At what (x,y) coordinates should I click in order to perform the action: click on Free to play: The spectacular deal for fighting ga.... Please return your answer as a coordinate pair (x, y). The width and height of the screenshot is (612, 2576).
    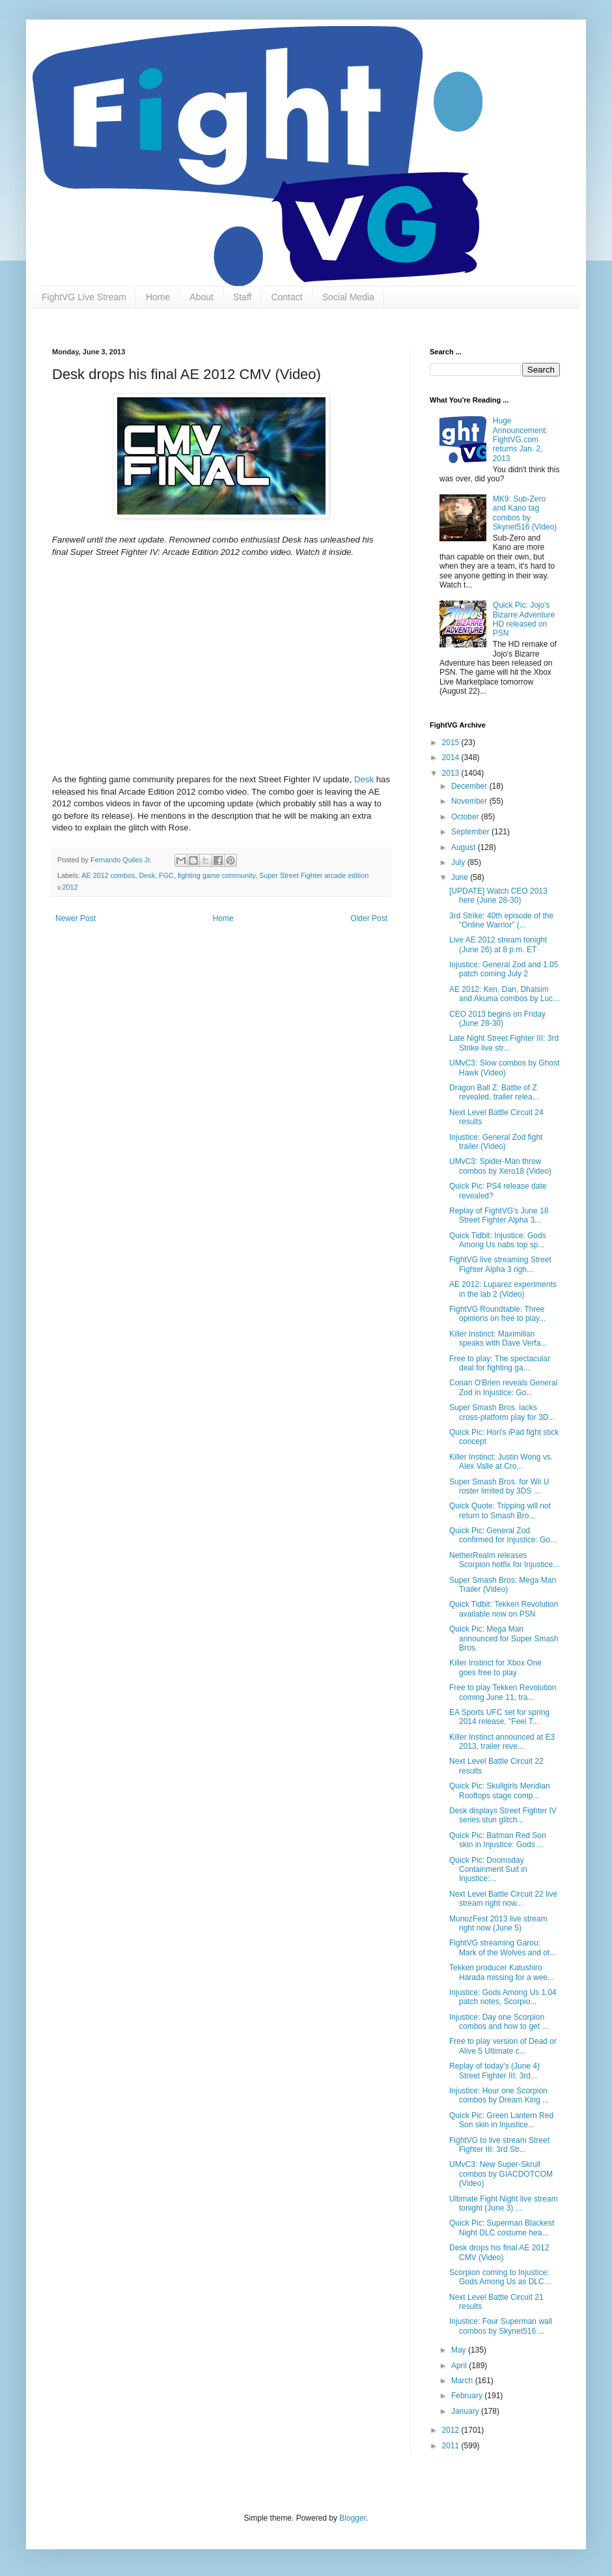
    Looking at the image, I should click on (499, 1363).